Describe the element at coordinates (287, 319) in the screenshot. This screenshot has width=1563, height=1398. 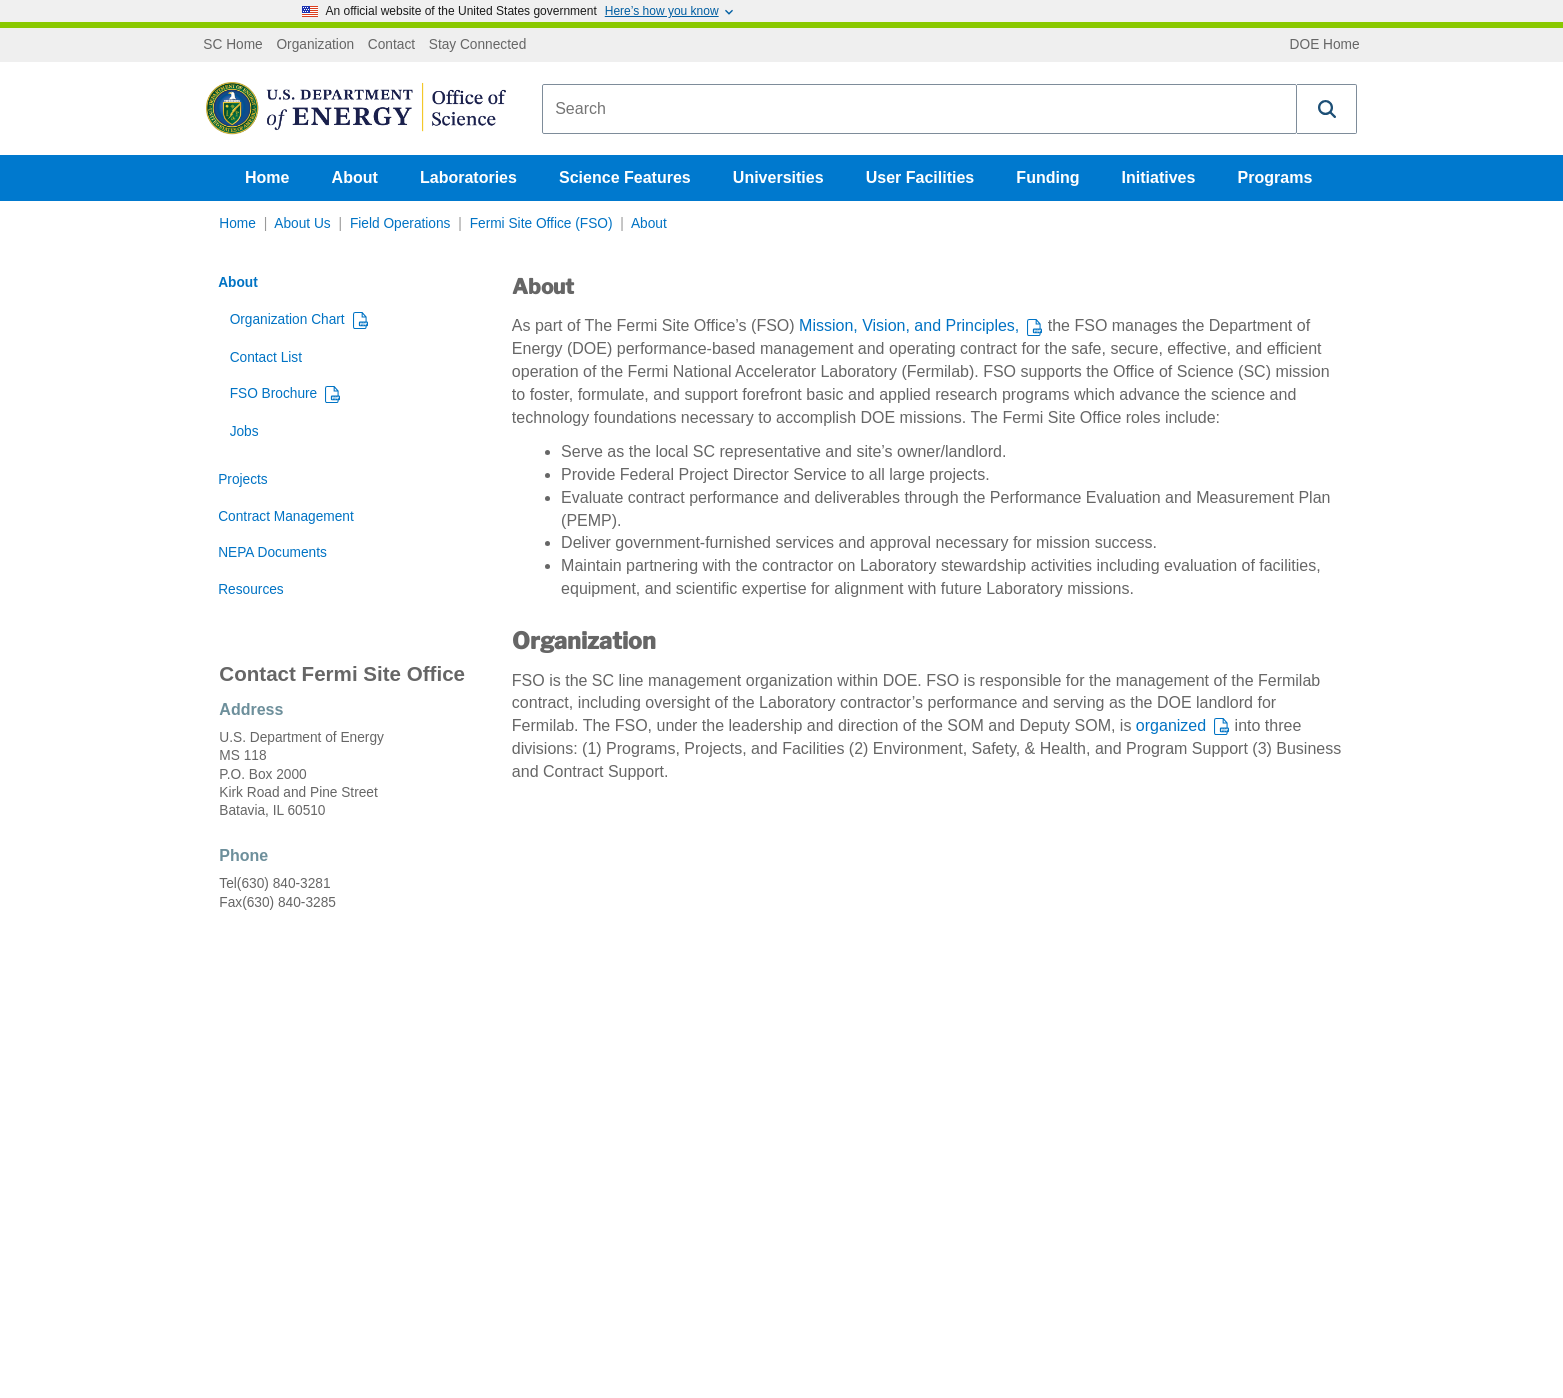
I see `Organization Chart` at that location.